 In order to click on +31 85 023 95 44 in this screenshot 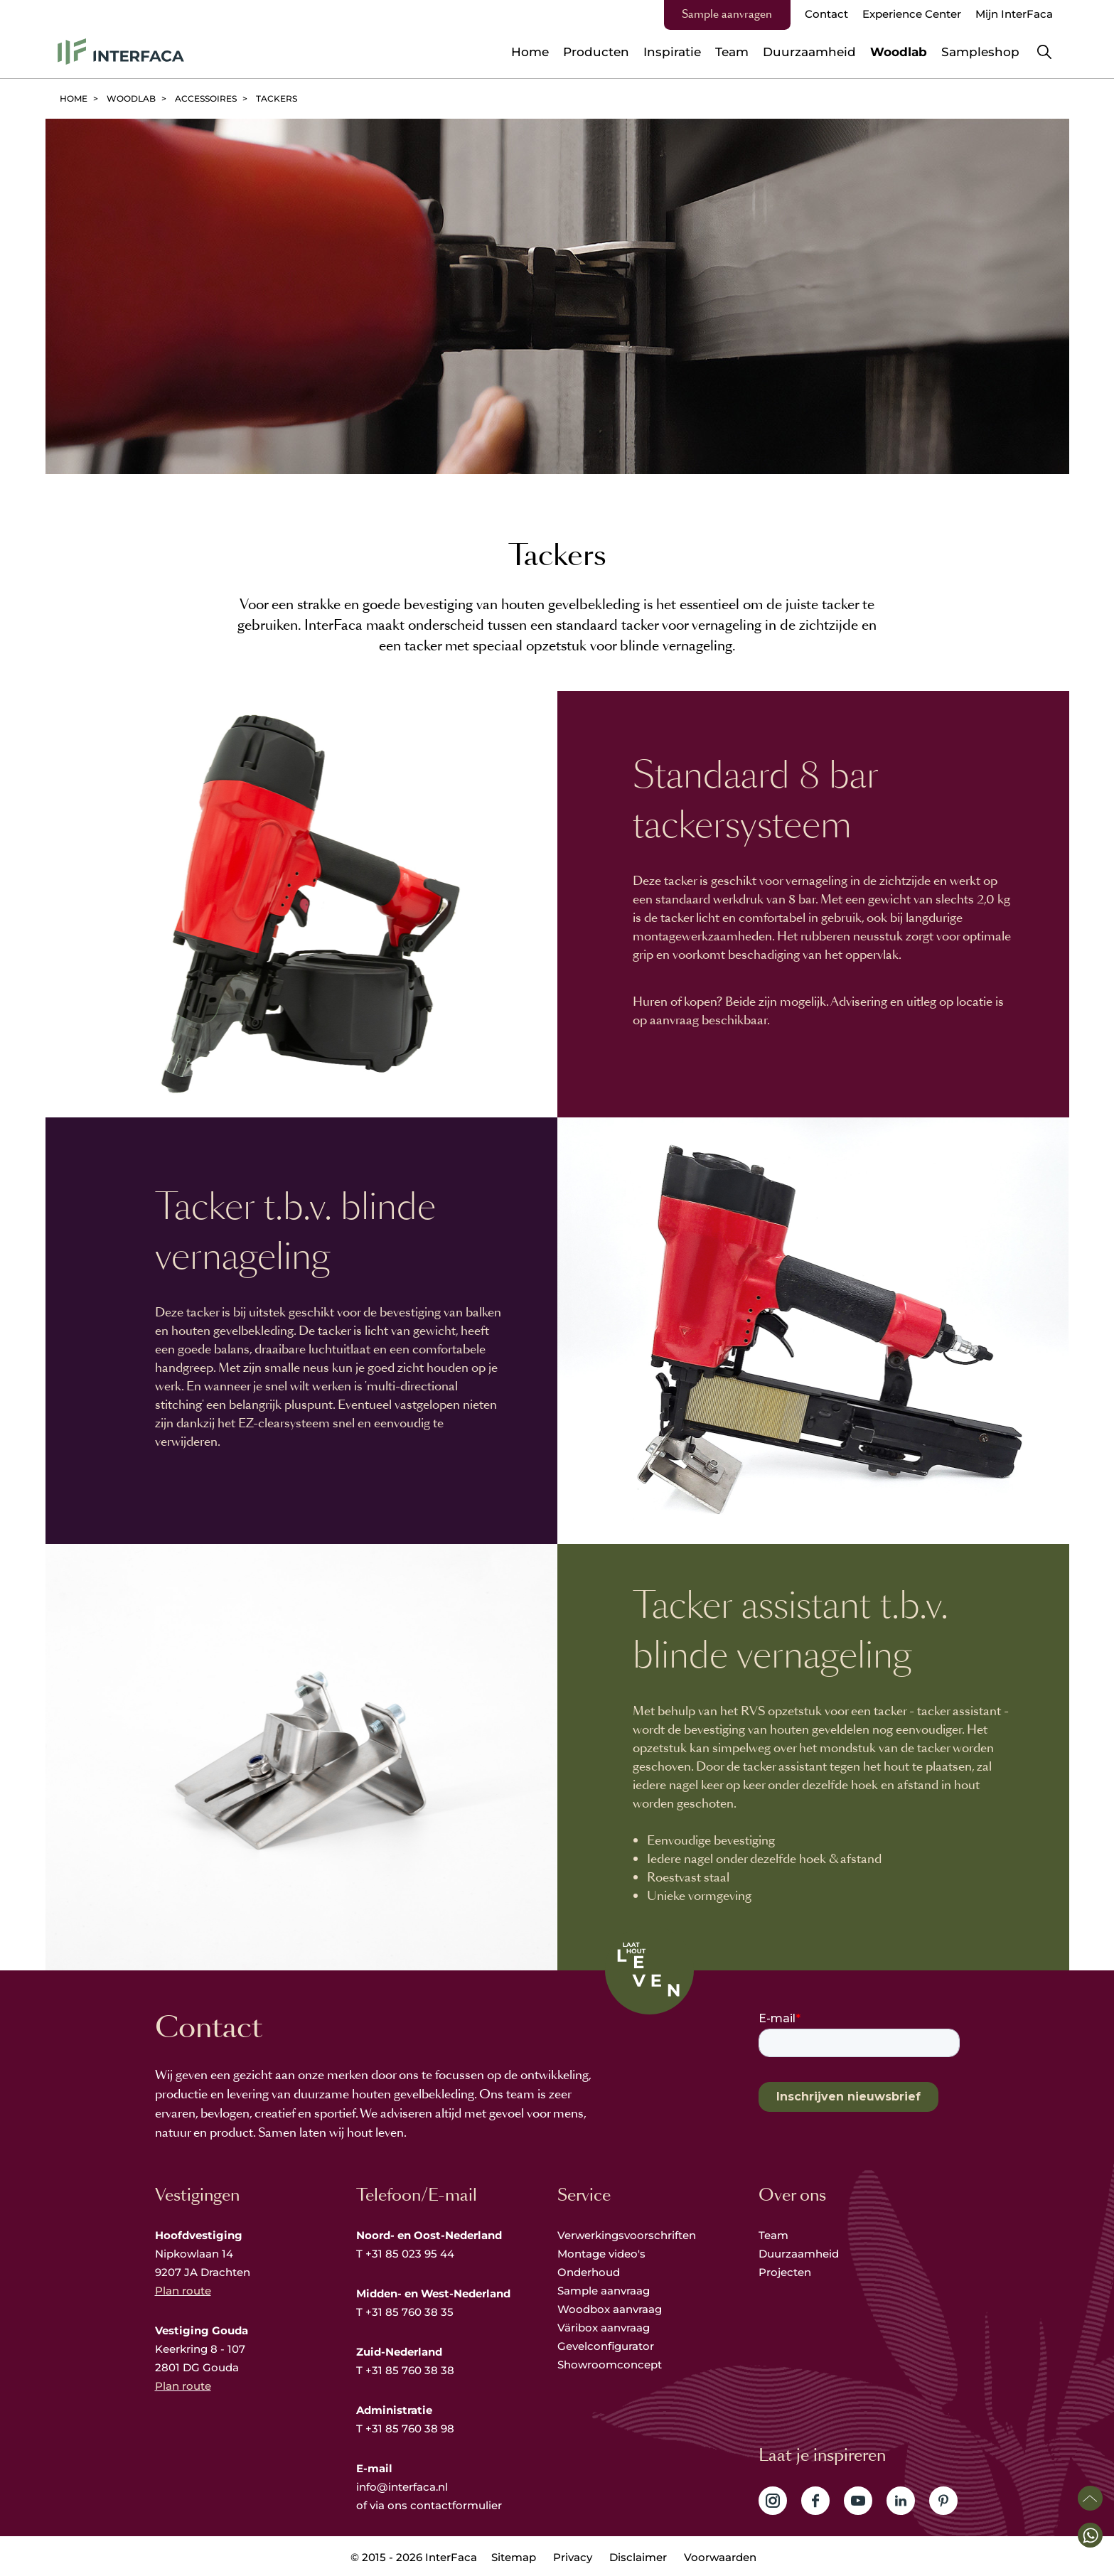, I will do `click(409, 2253)`.